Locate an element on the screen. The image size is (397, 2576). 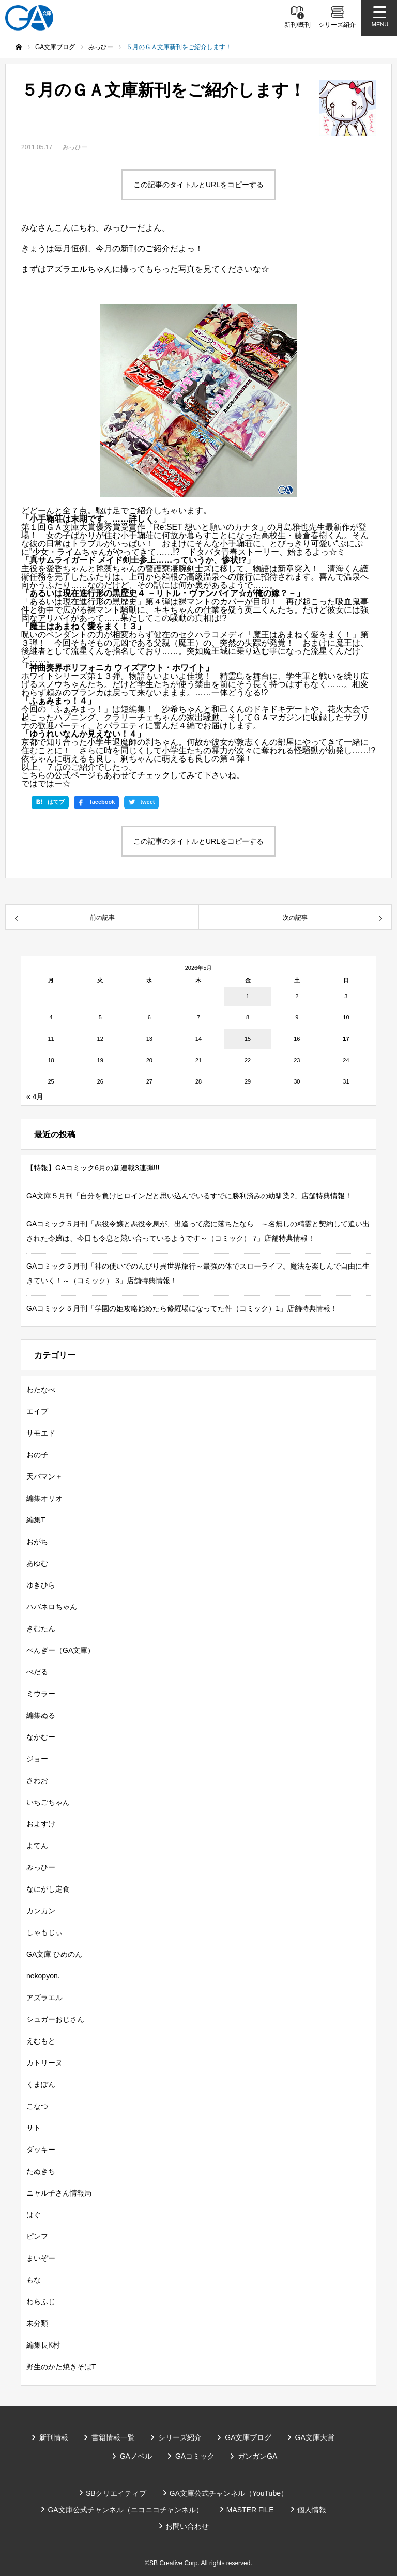
GA文庫大賞 is located at coordinates (314, 2437).